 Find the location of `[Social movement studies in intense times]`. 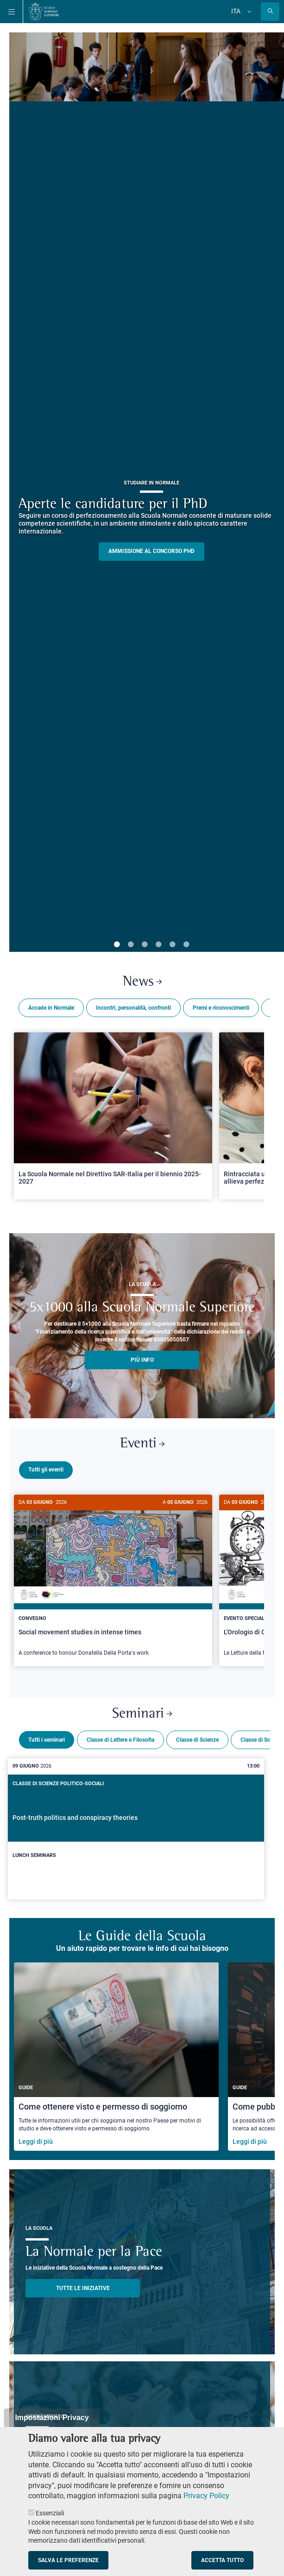

[Social movement studies in intense times] is located at coordinates (113, 1580).